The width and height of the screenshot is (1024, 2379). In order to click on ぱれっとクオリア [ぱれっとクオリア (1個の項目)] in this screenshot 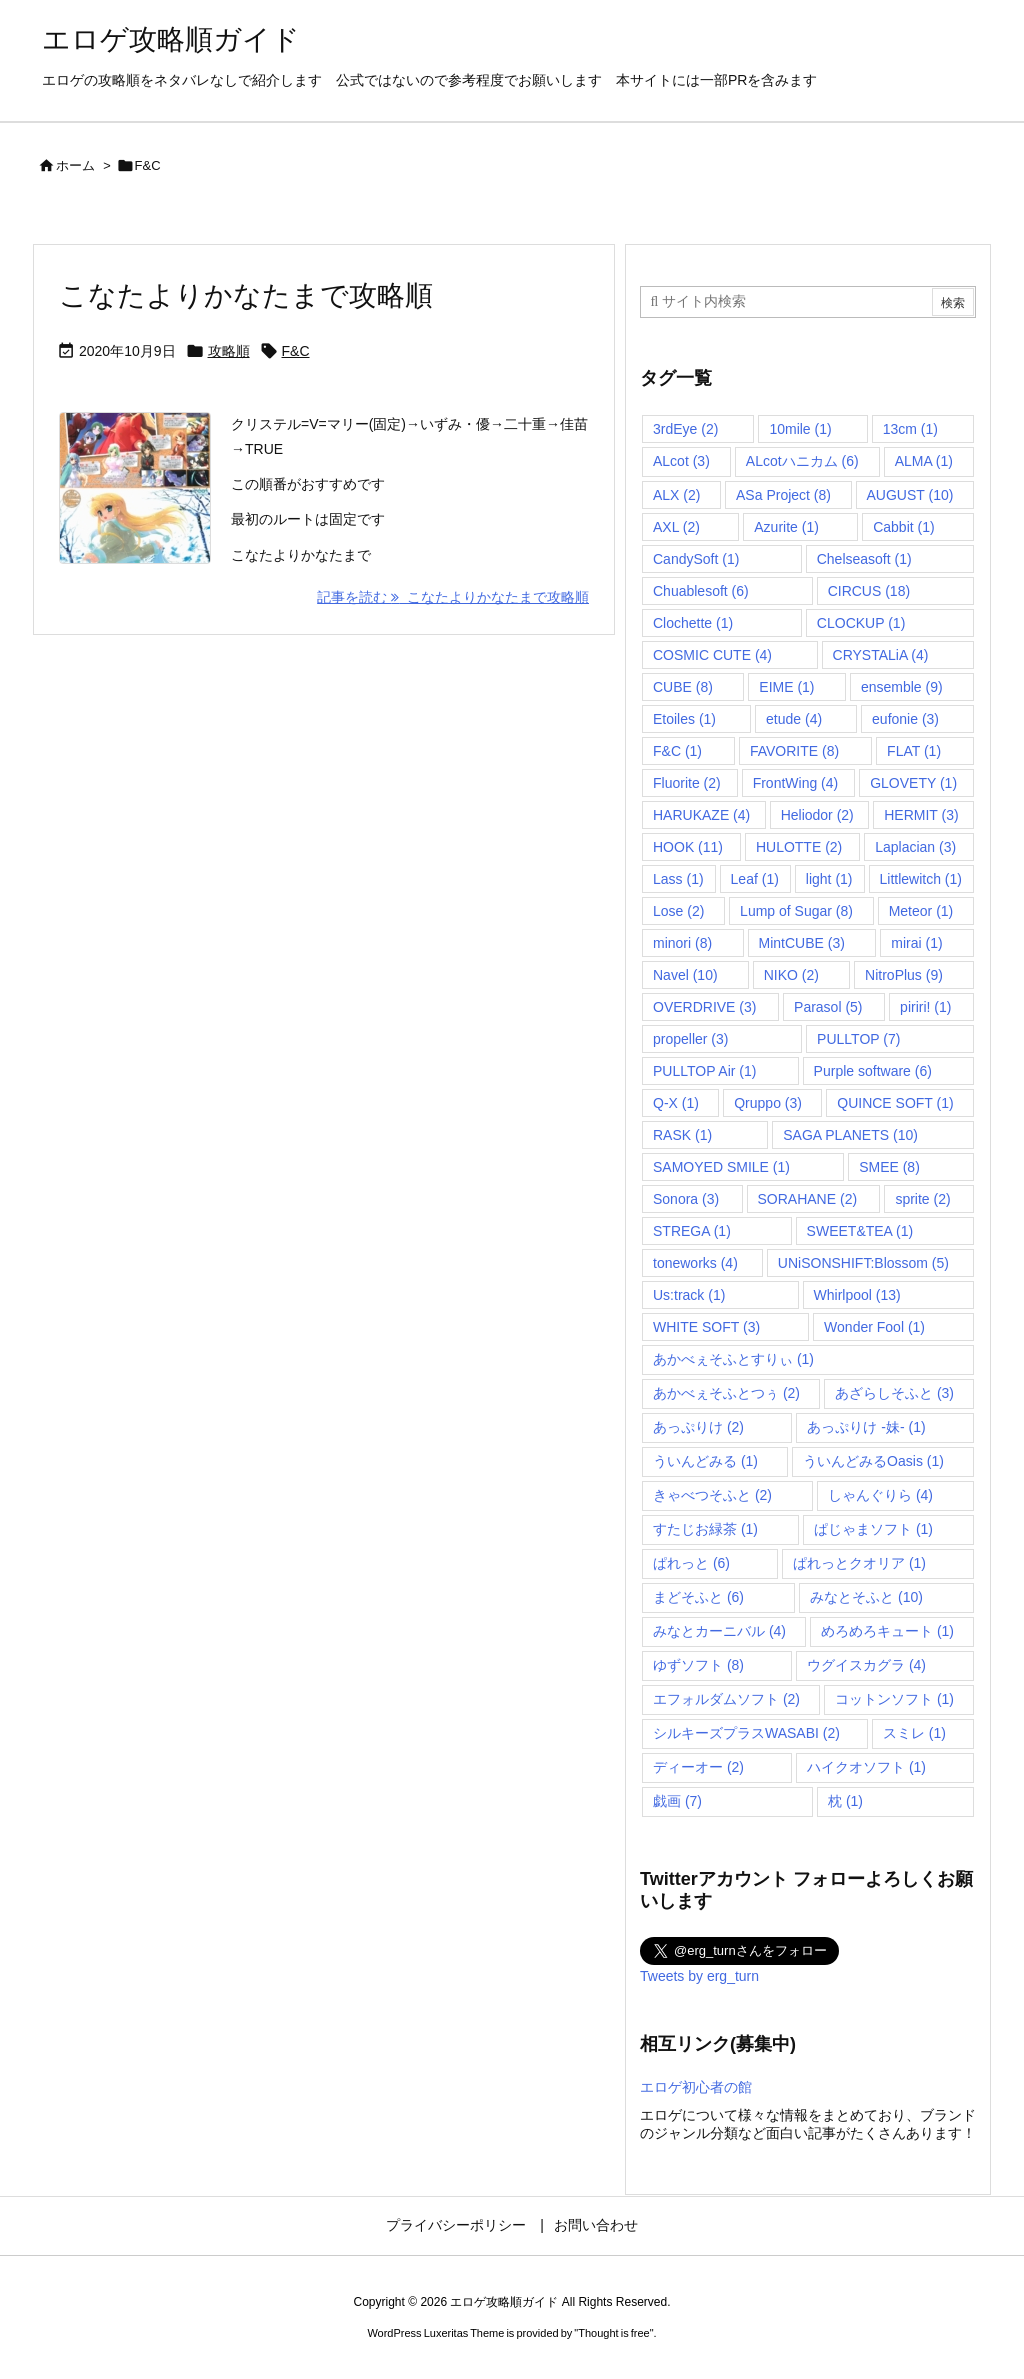, I will do `click(859, 1563)`.